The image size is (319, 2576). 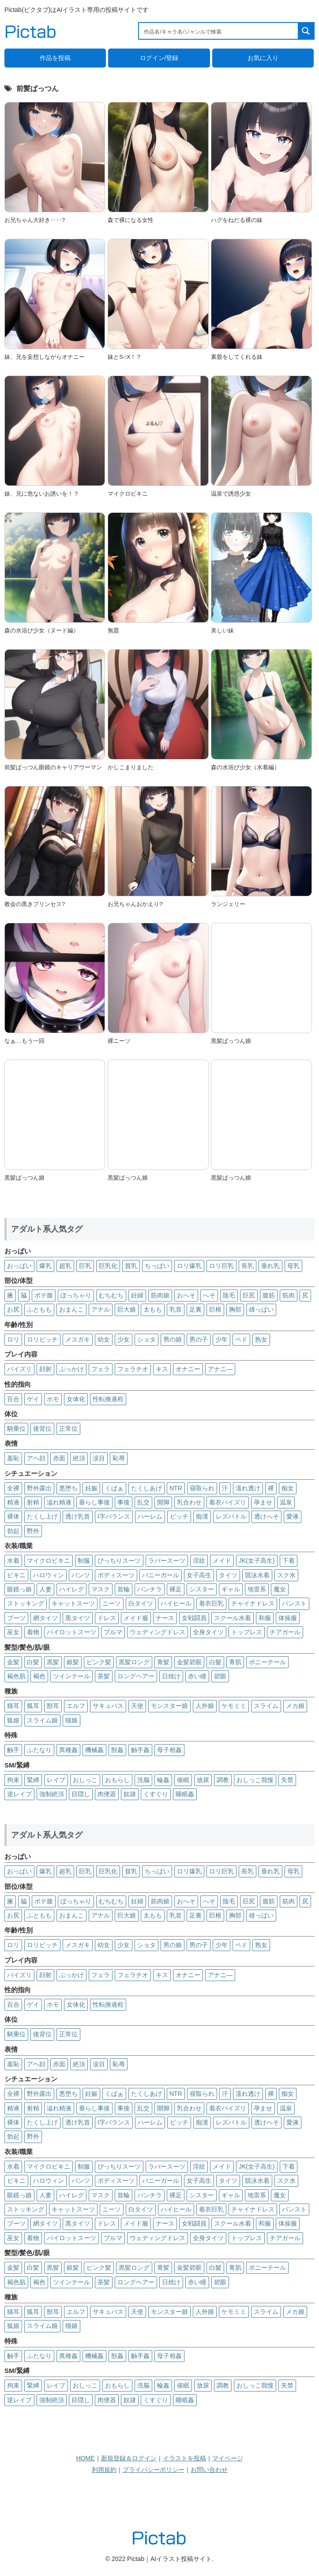 What do you see at coordinates (77, 1617) in the screenshot?
I see `黒タイツ` at bounding box center [77, 1617].